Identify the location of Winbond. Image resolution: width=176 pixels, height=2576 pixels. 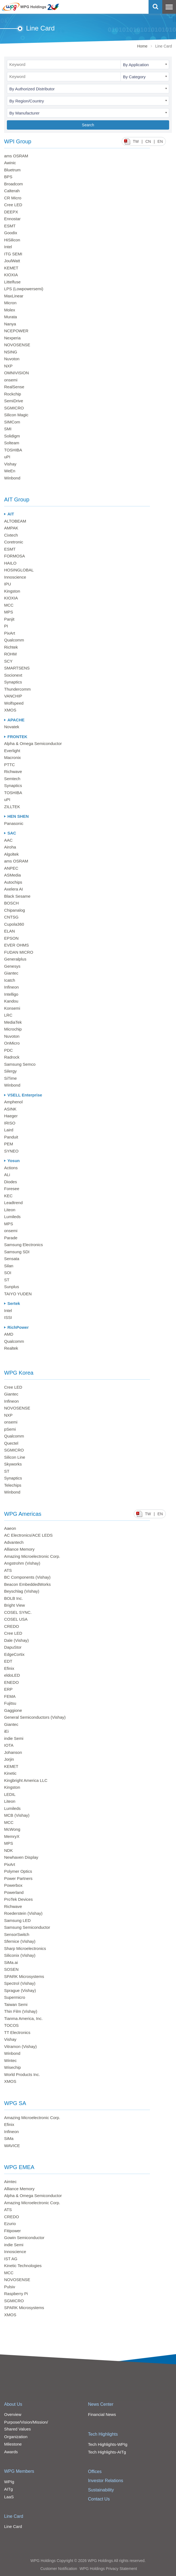
(12, 478).